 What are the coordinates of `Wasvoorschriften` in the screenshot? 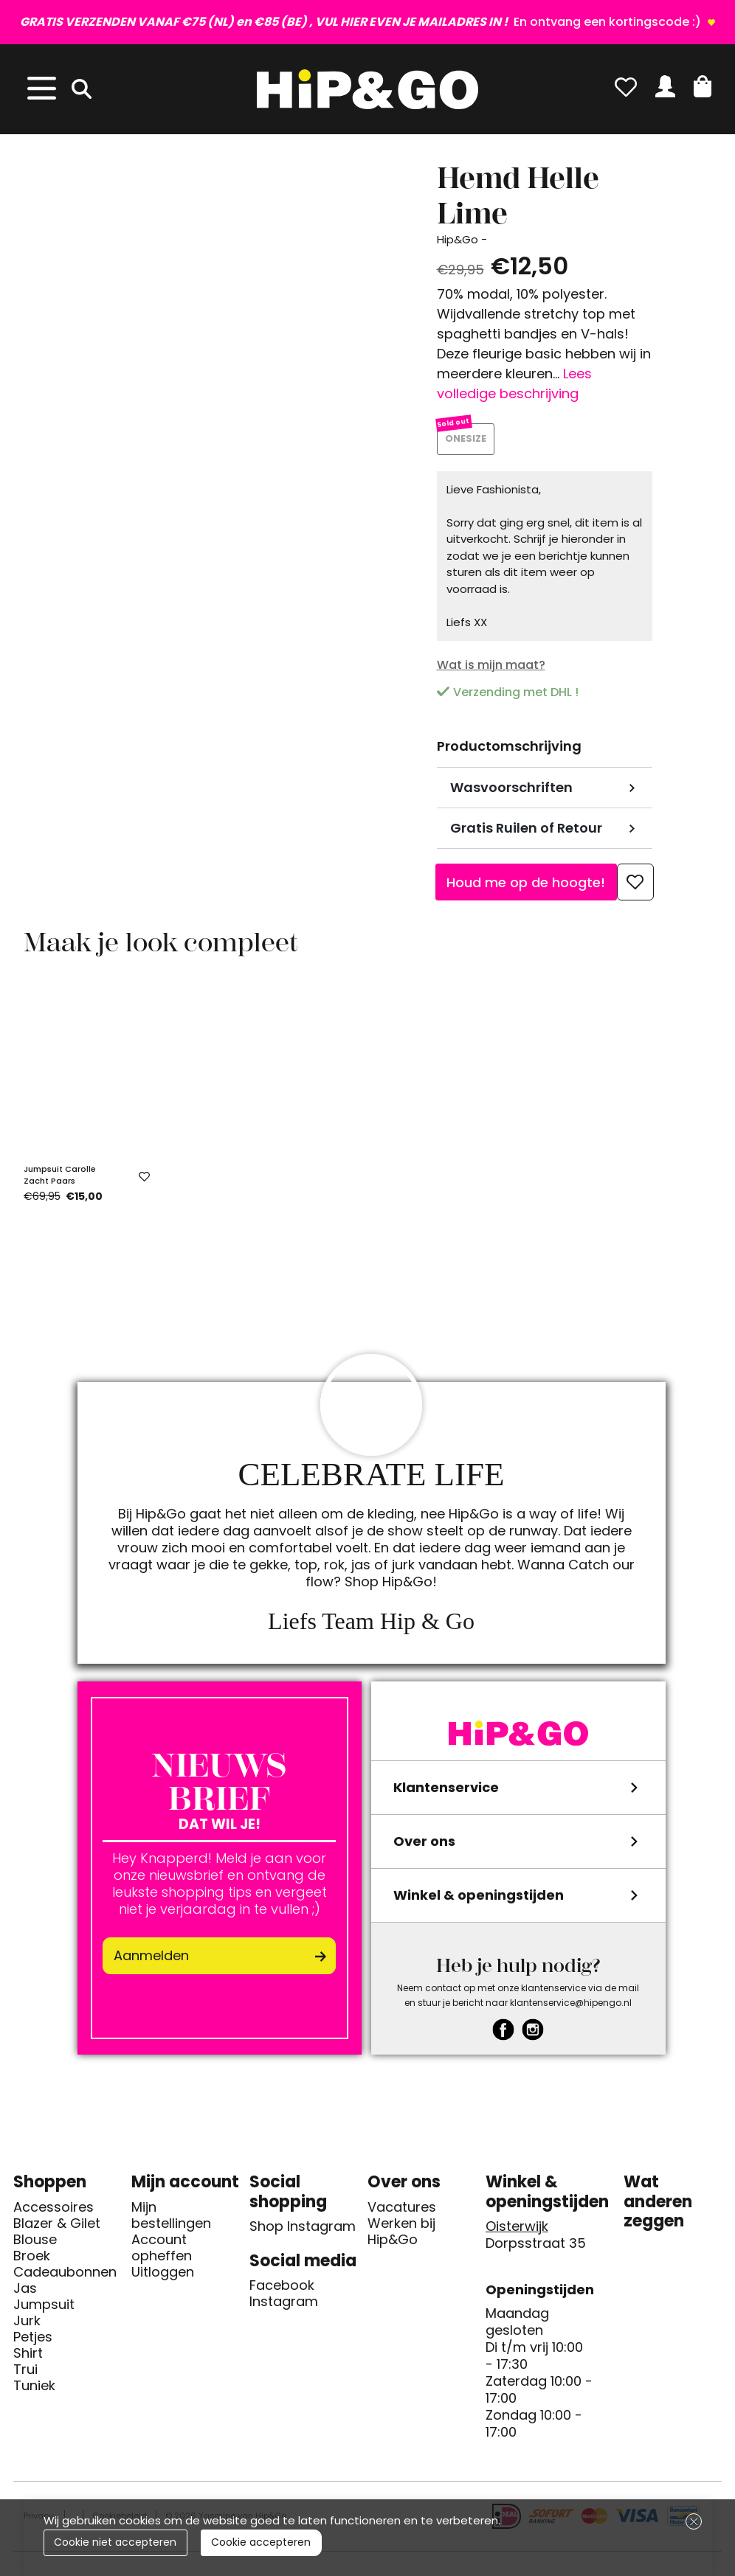 It's located at (511, 793).